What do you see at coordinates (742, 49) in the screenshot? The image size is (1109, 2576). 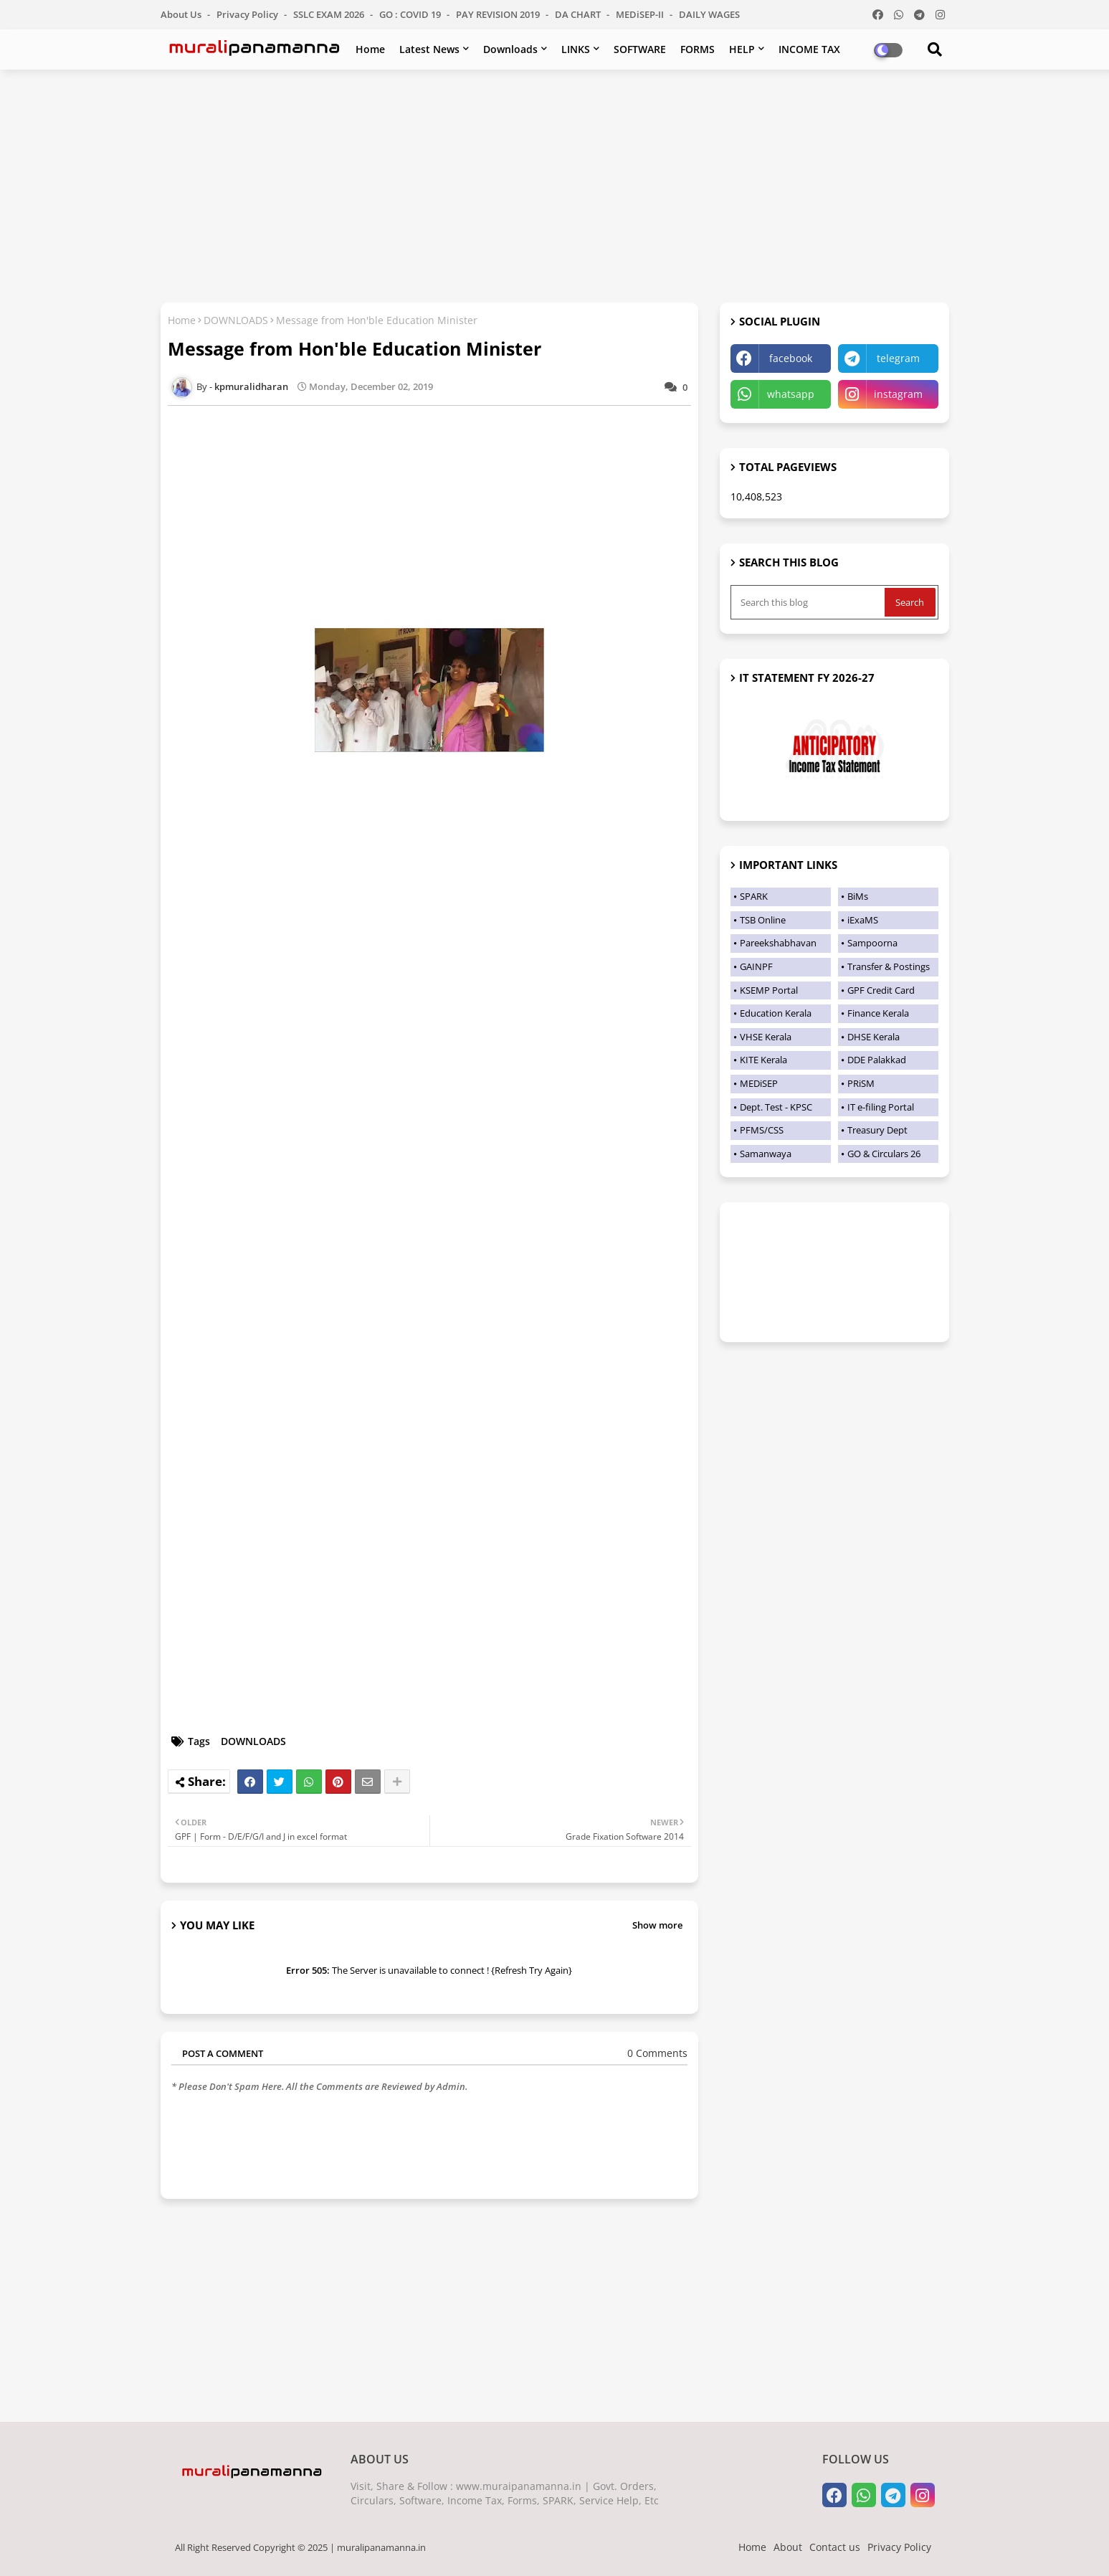 I see `HELP` at bounding box center [742, 49].